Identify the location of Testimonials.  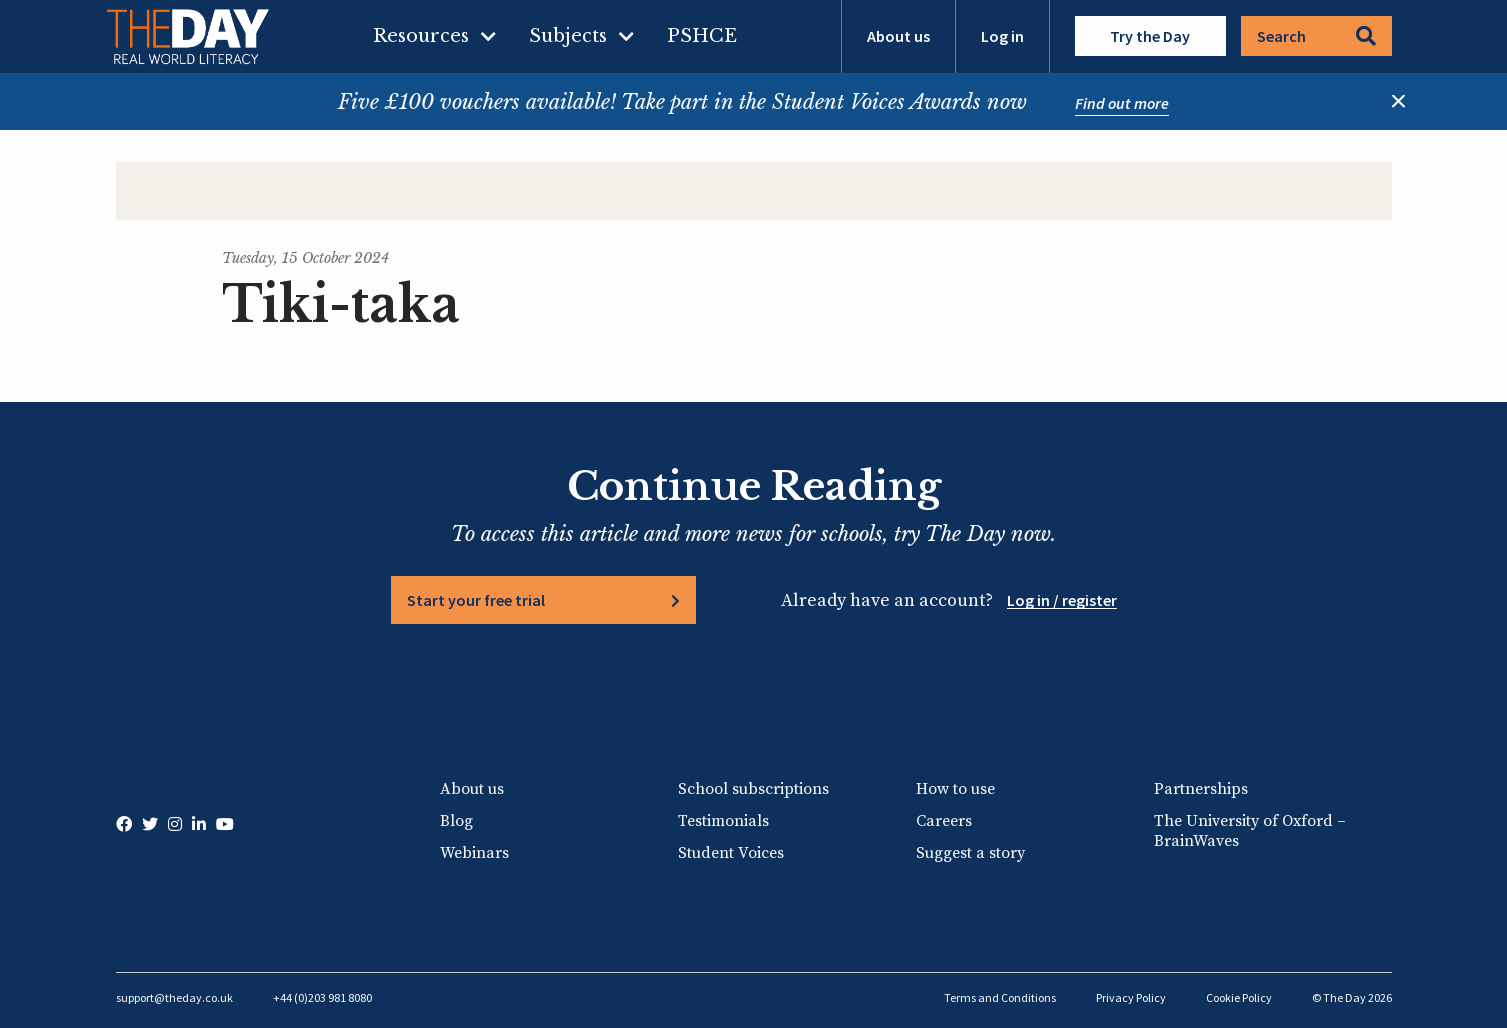
(723, 821).